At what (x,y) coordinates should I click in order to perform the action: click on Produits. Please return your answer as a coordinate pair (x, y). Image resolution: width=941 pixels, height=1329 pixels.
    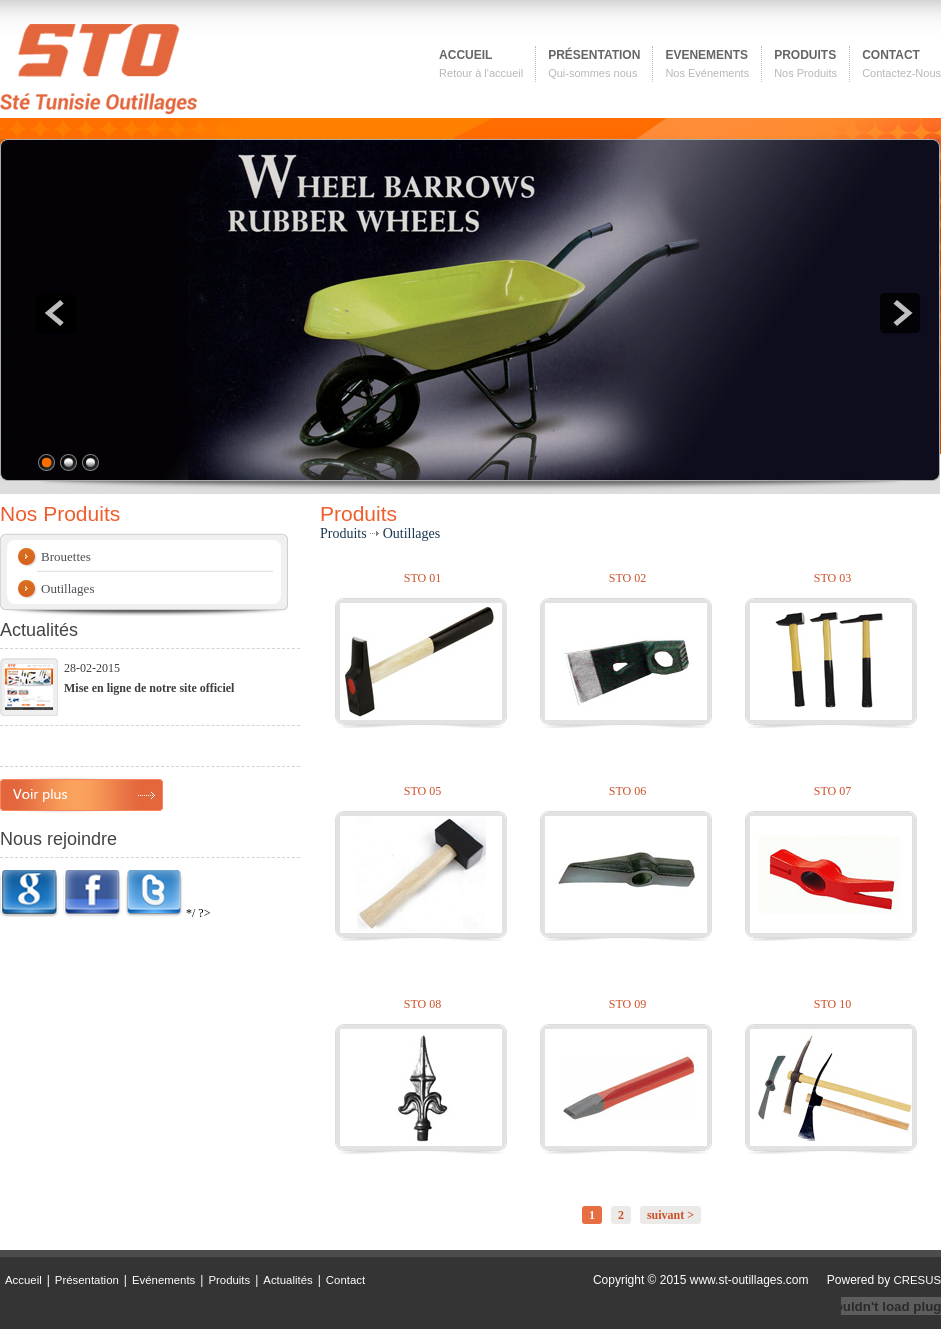
    Looking at the image, I should click on (229, 1280).